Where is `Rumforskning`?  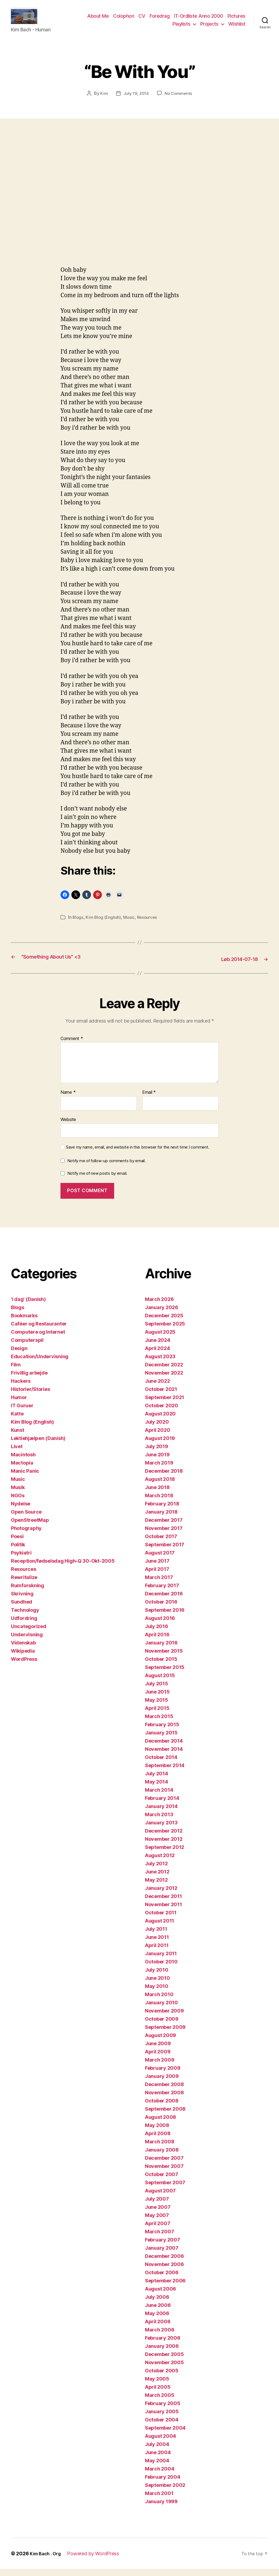 Rumforskning is located at coordinates (27, 1592).